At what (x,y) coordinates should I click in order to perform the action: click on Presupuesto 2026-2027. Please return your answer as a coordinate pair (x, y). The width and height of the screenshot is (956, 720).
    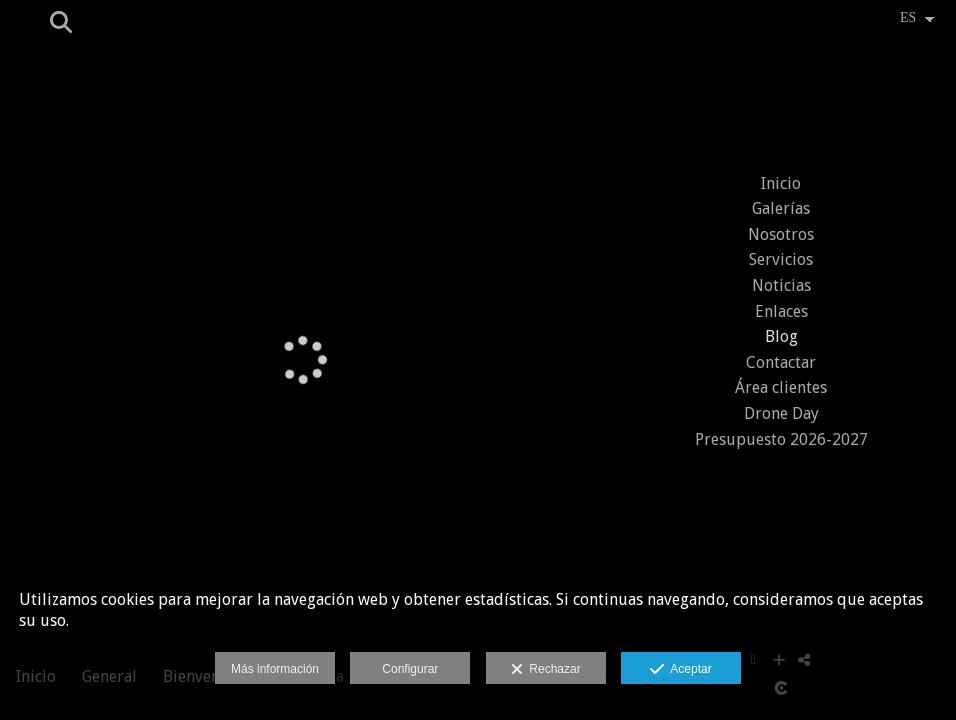
    Looking at the image, I should click on (781, 439).